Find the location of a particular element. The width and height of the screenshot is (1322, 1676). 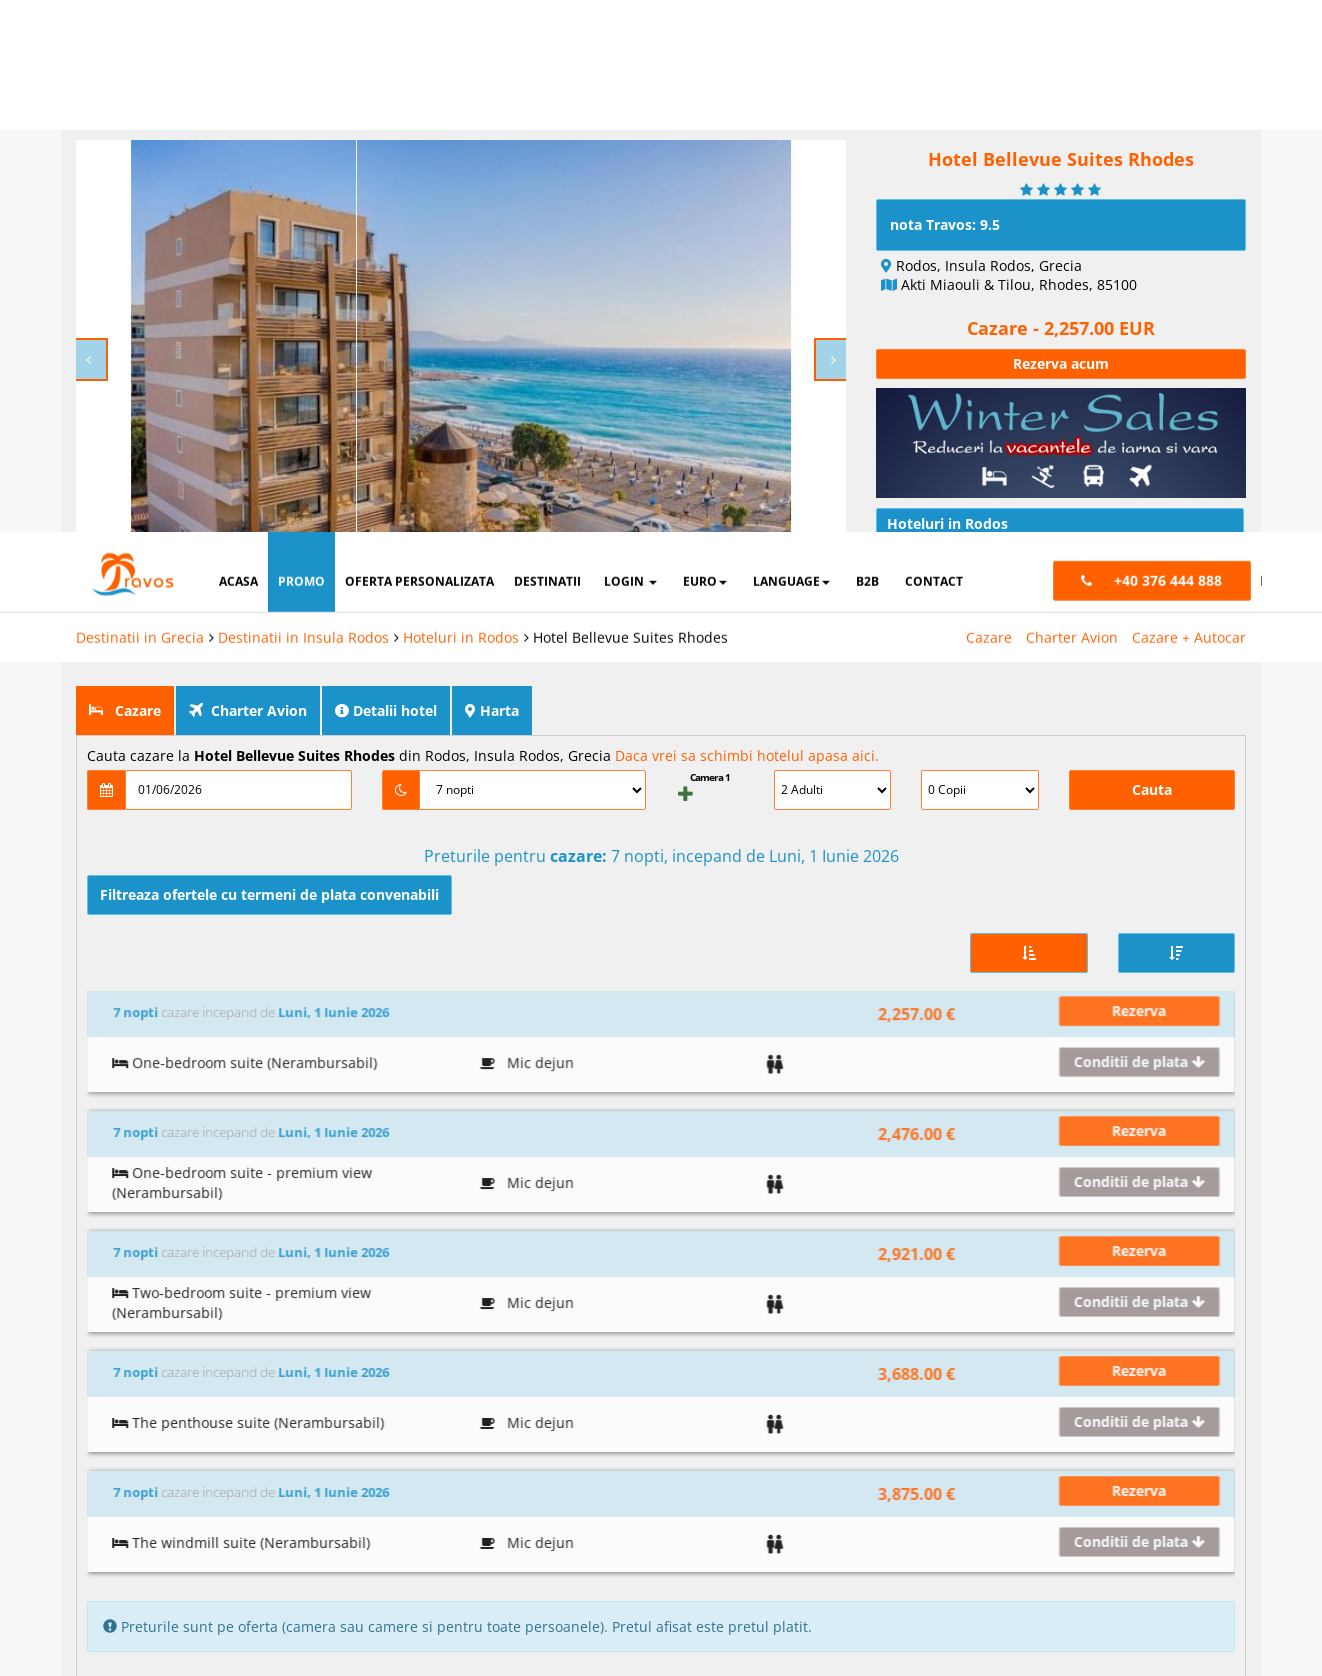

oferta personalizata is located at coordinates (419, 49).